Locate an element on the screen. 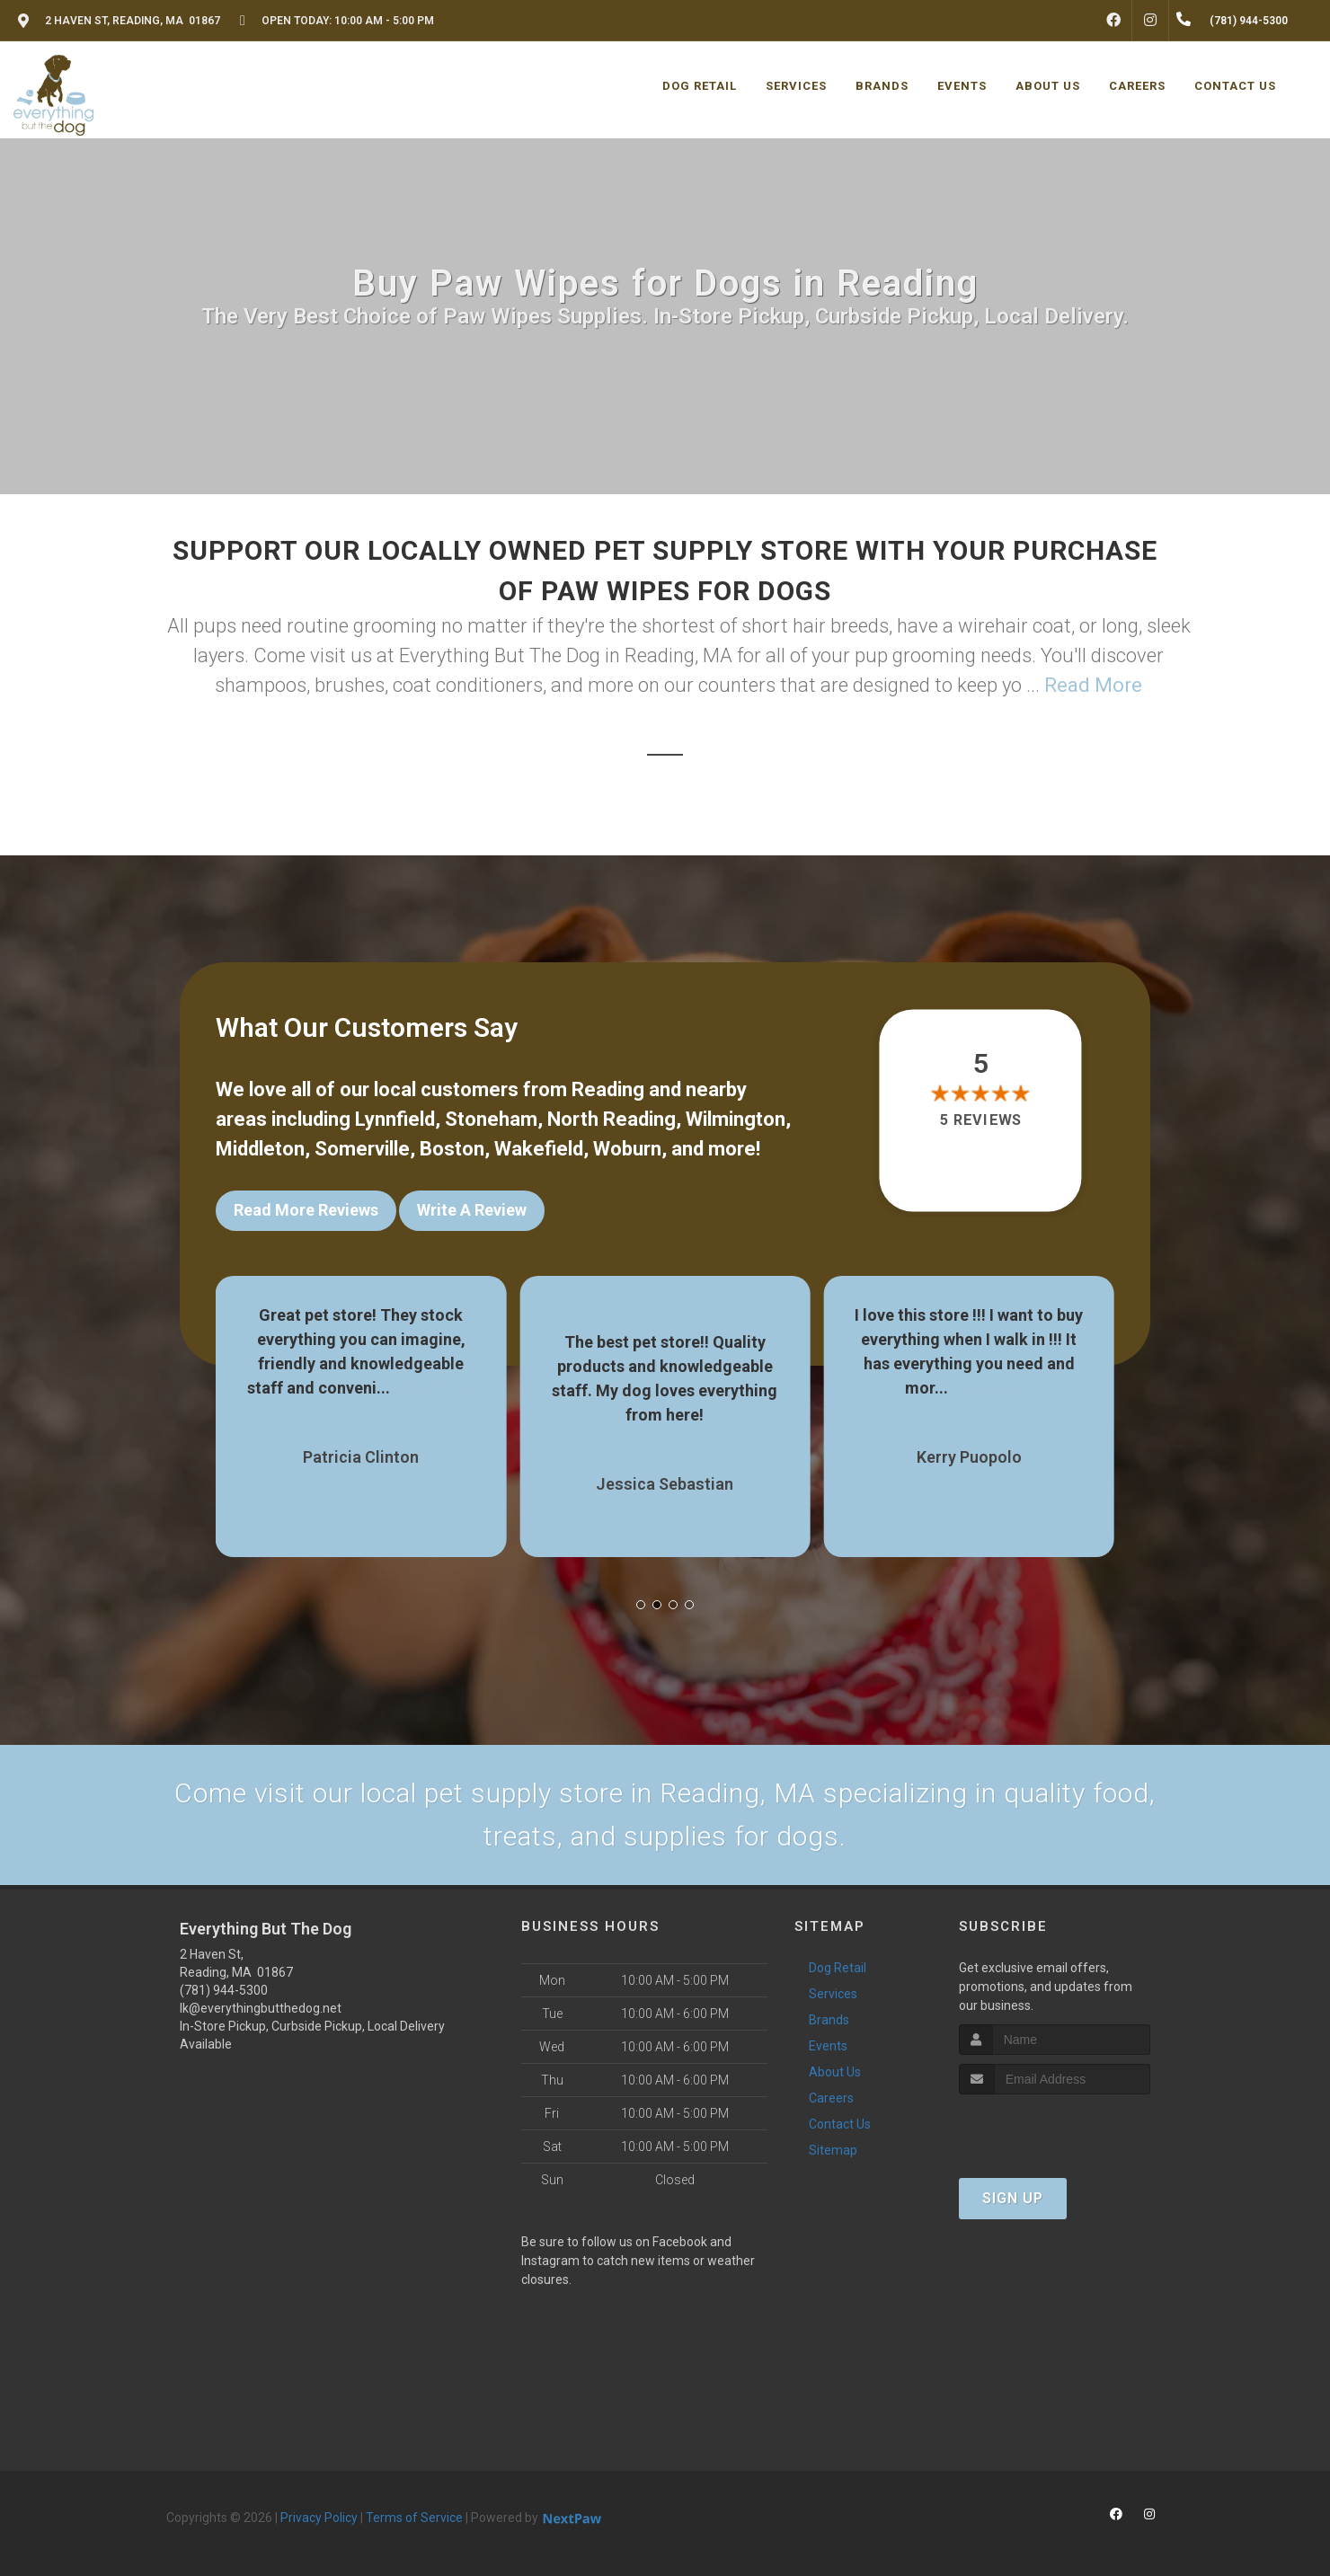 The width and height of the screenshot is (1330, 2576). lk@everythingbutthedog.net is located at coordinates (260, 2008).